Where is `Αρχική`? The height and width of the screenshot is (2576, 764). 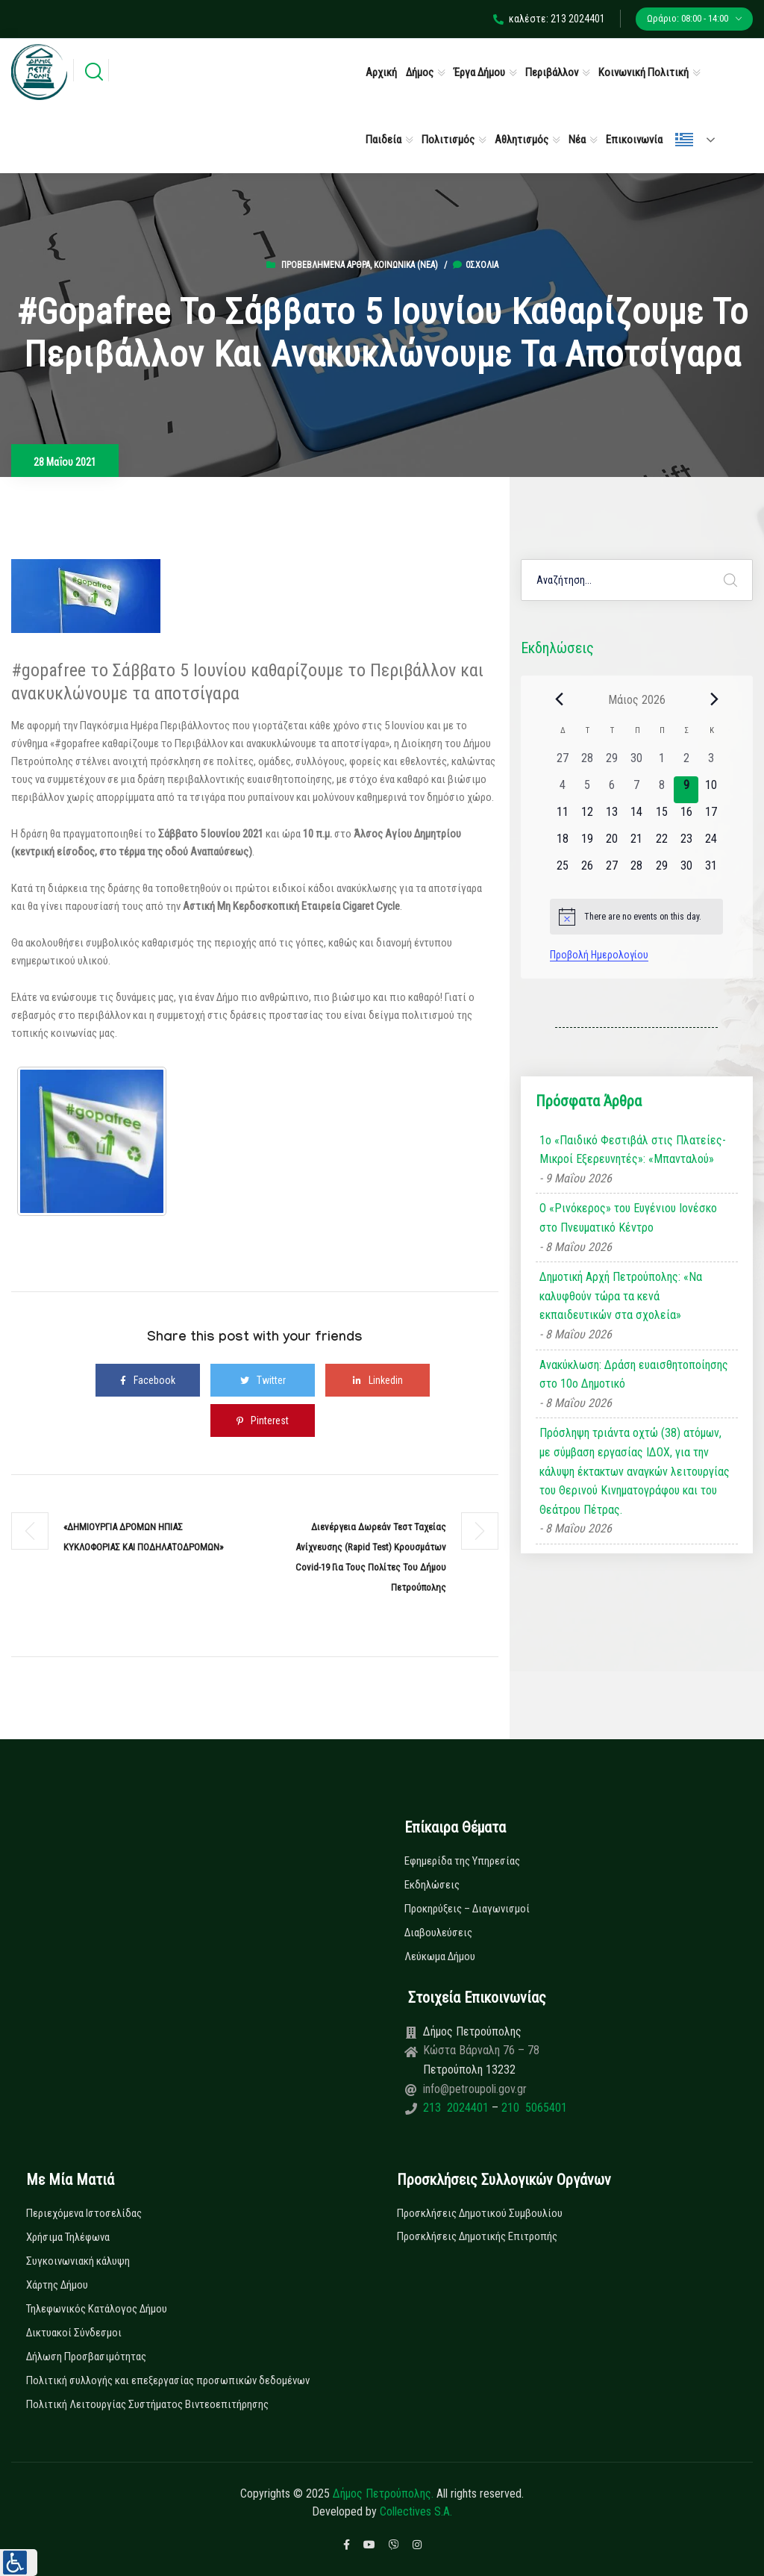
Αρχική is located at coordinates (381, 72).